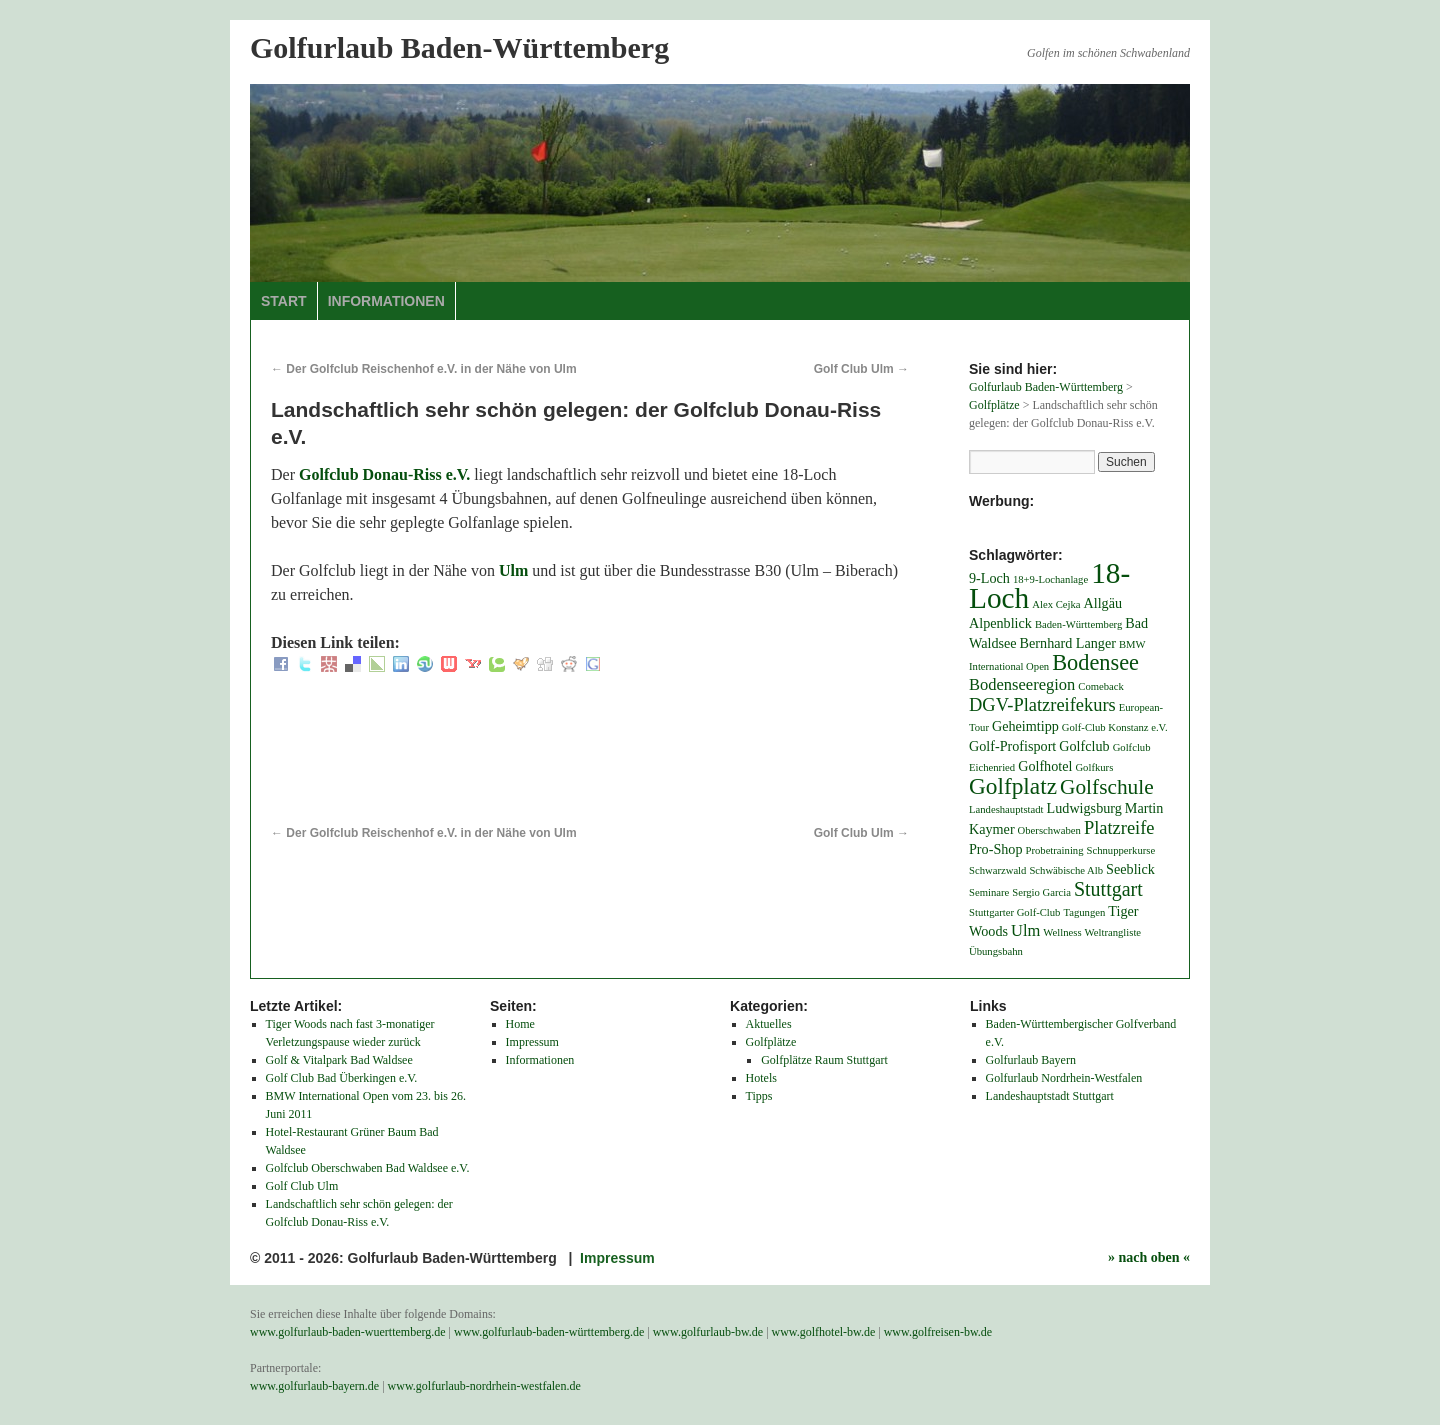 The height and width of the screenshot is (1425, 1440). What do you see at coordinates (532, 1042) in the screenshot?
I see `Impressum` at bounding box center [532, 1042].